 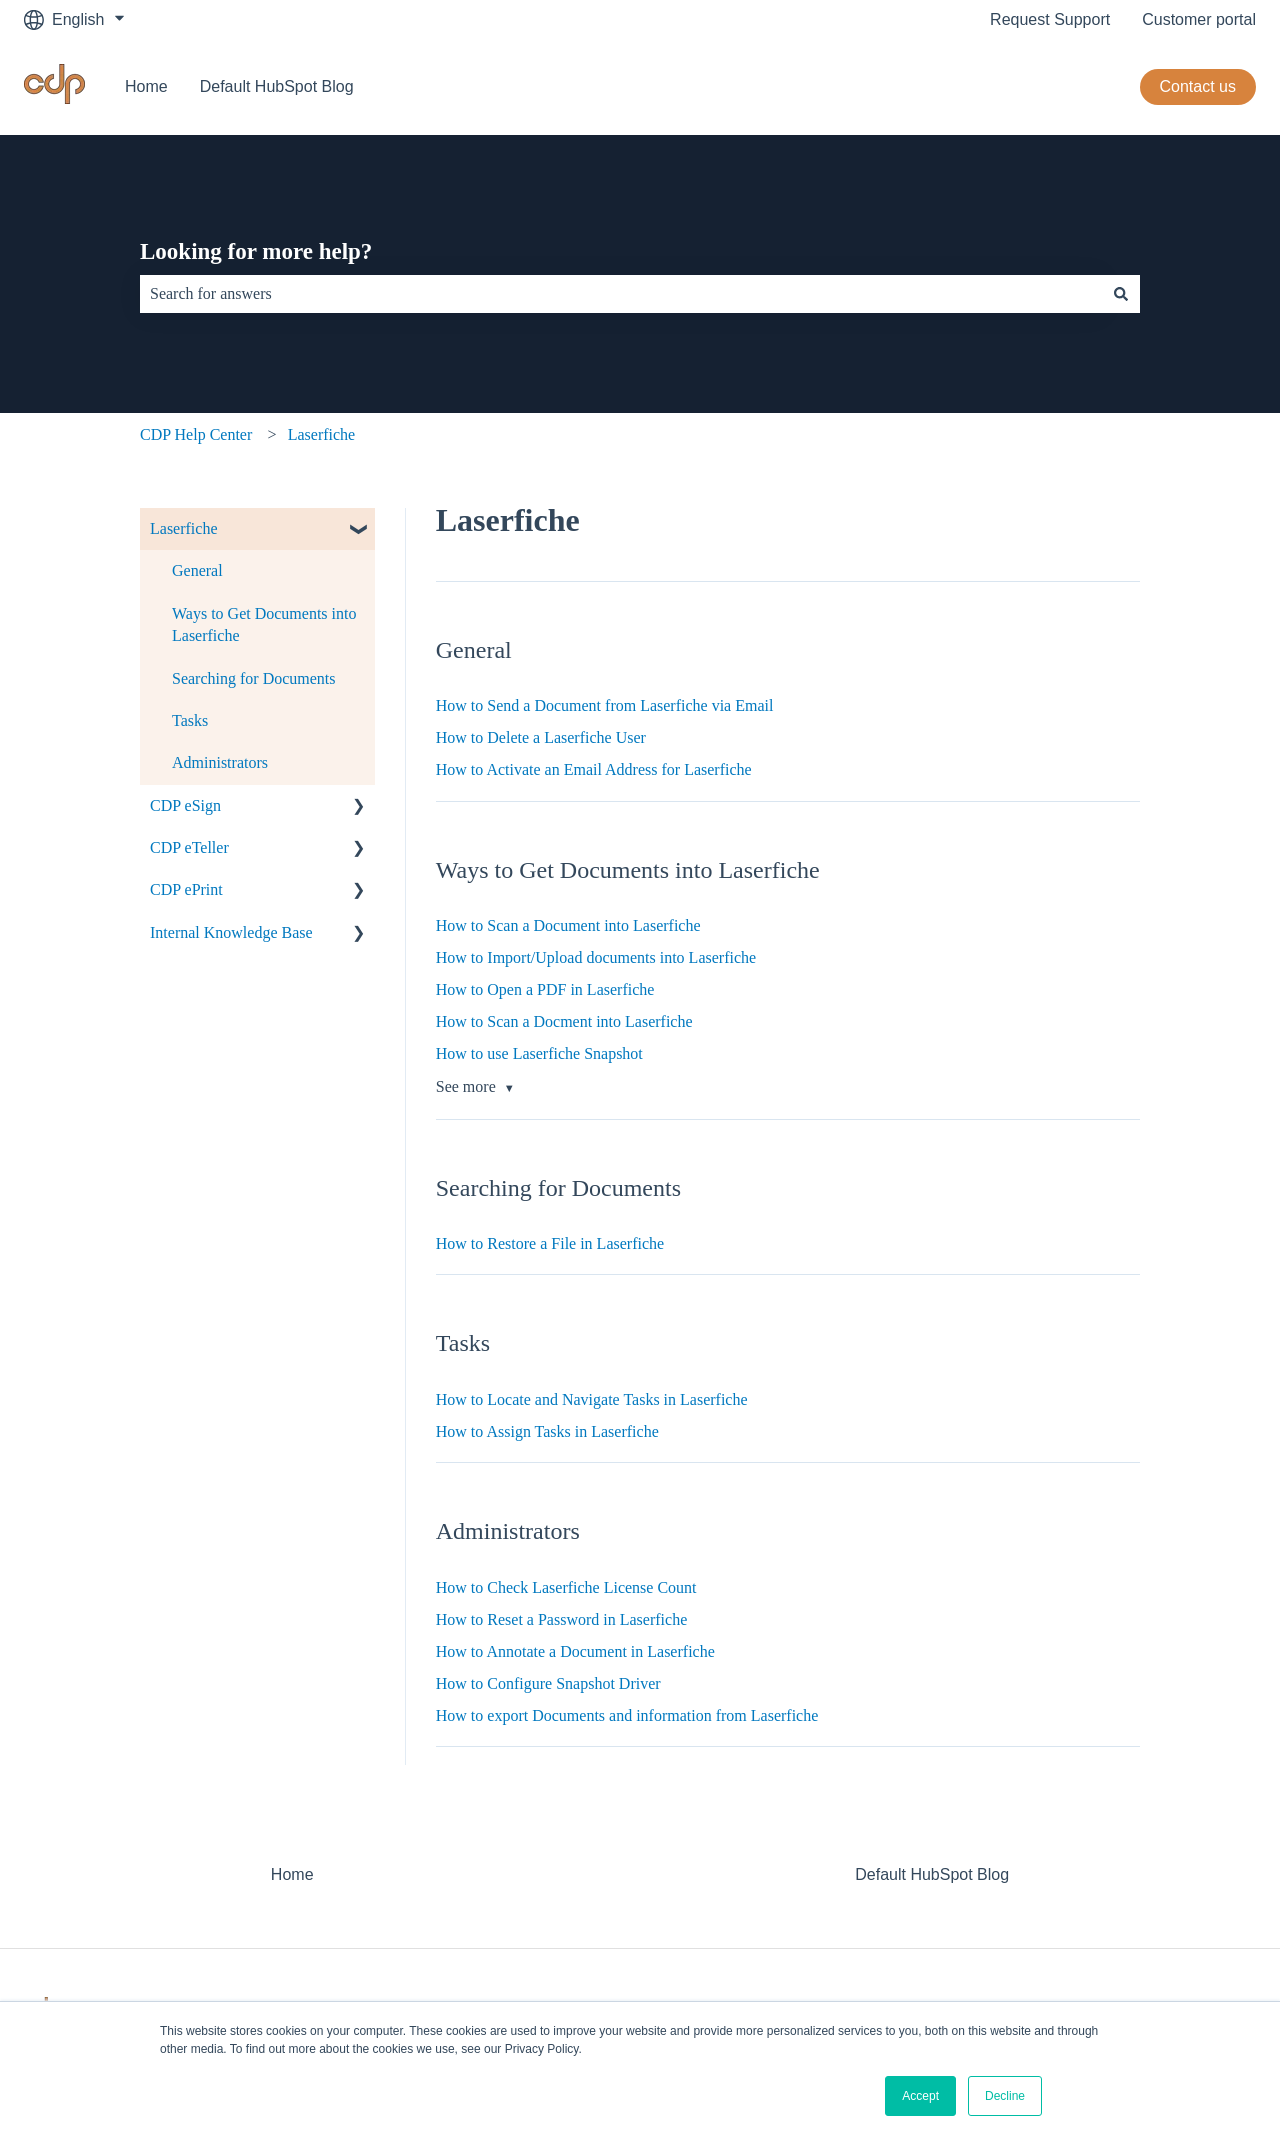 I want to click on How to export Documents and information from Laserfiche, so click(x=627, y=1715).